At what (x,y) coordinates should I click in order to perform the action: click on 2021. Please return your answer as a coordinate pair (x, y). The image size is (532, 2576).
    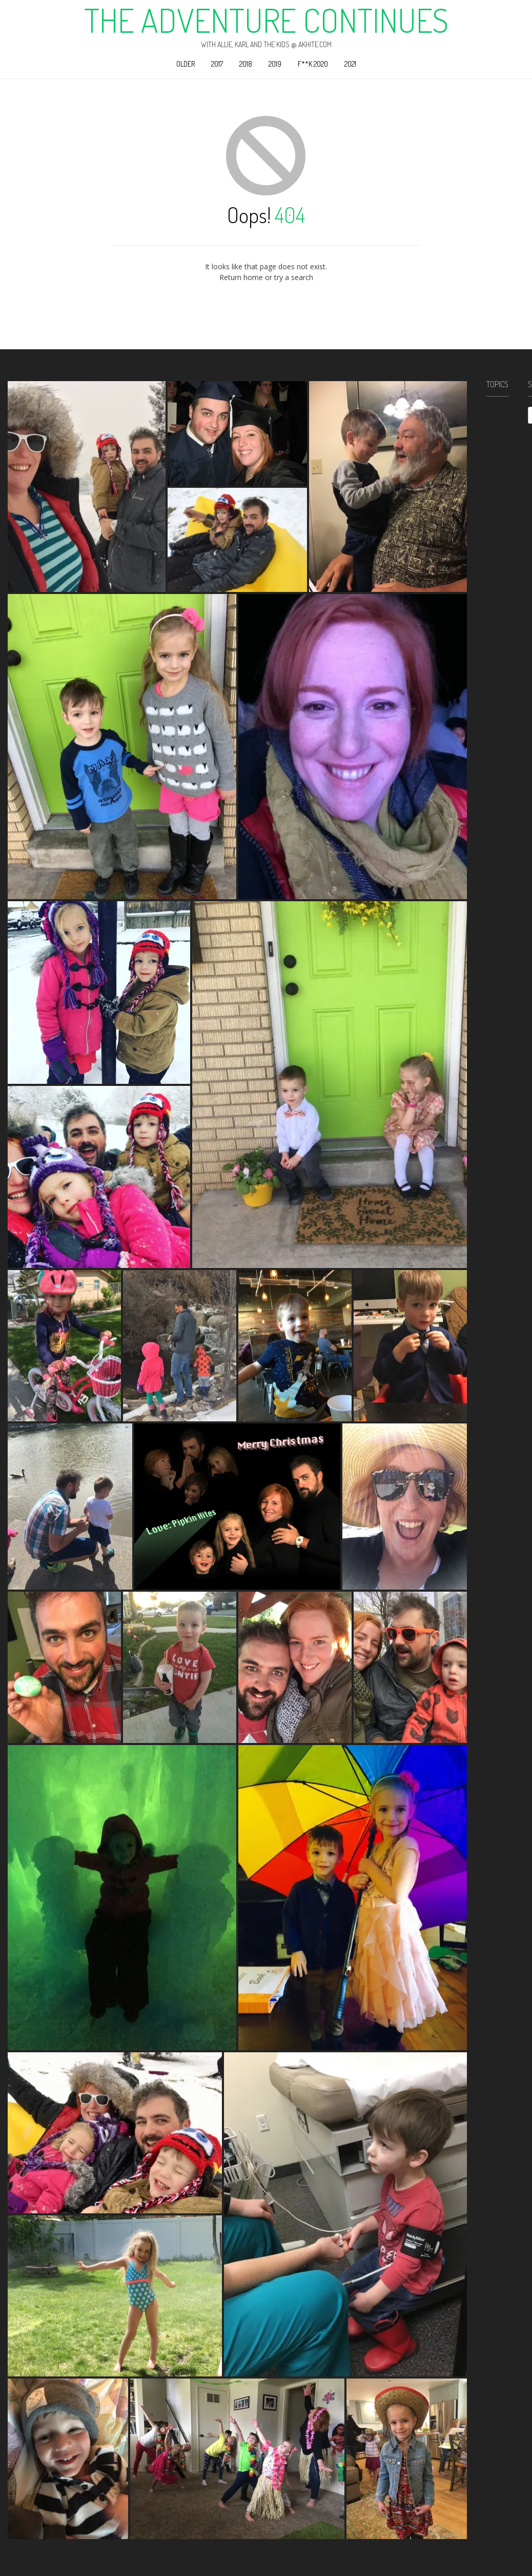
    Looking at the image, I should click on (350, 64).